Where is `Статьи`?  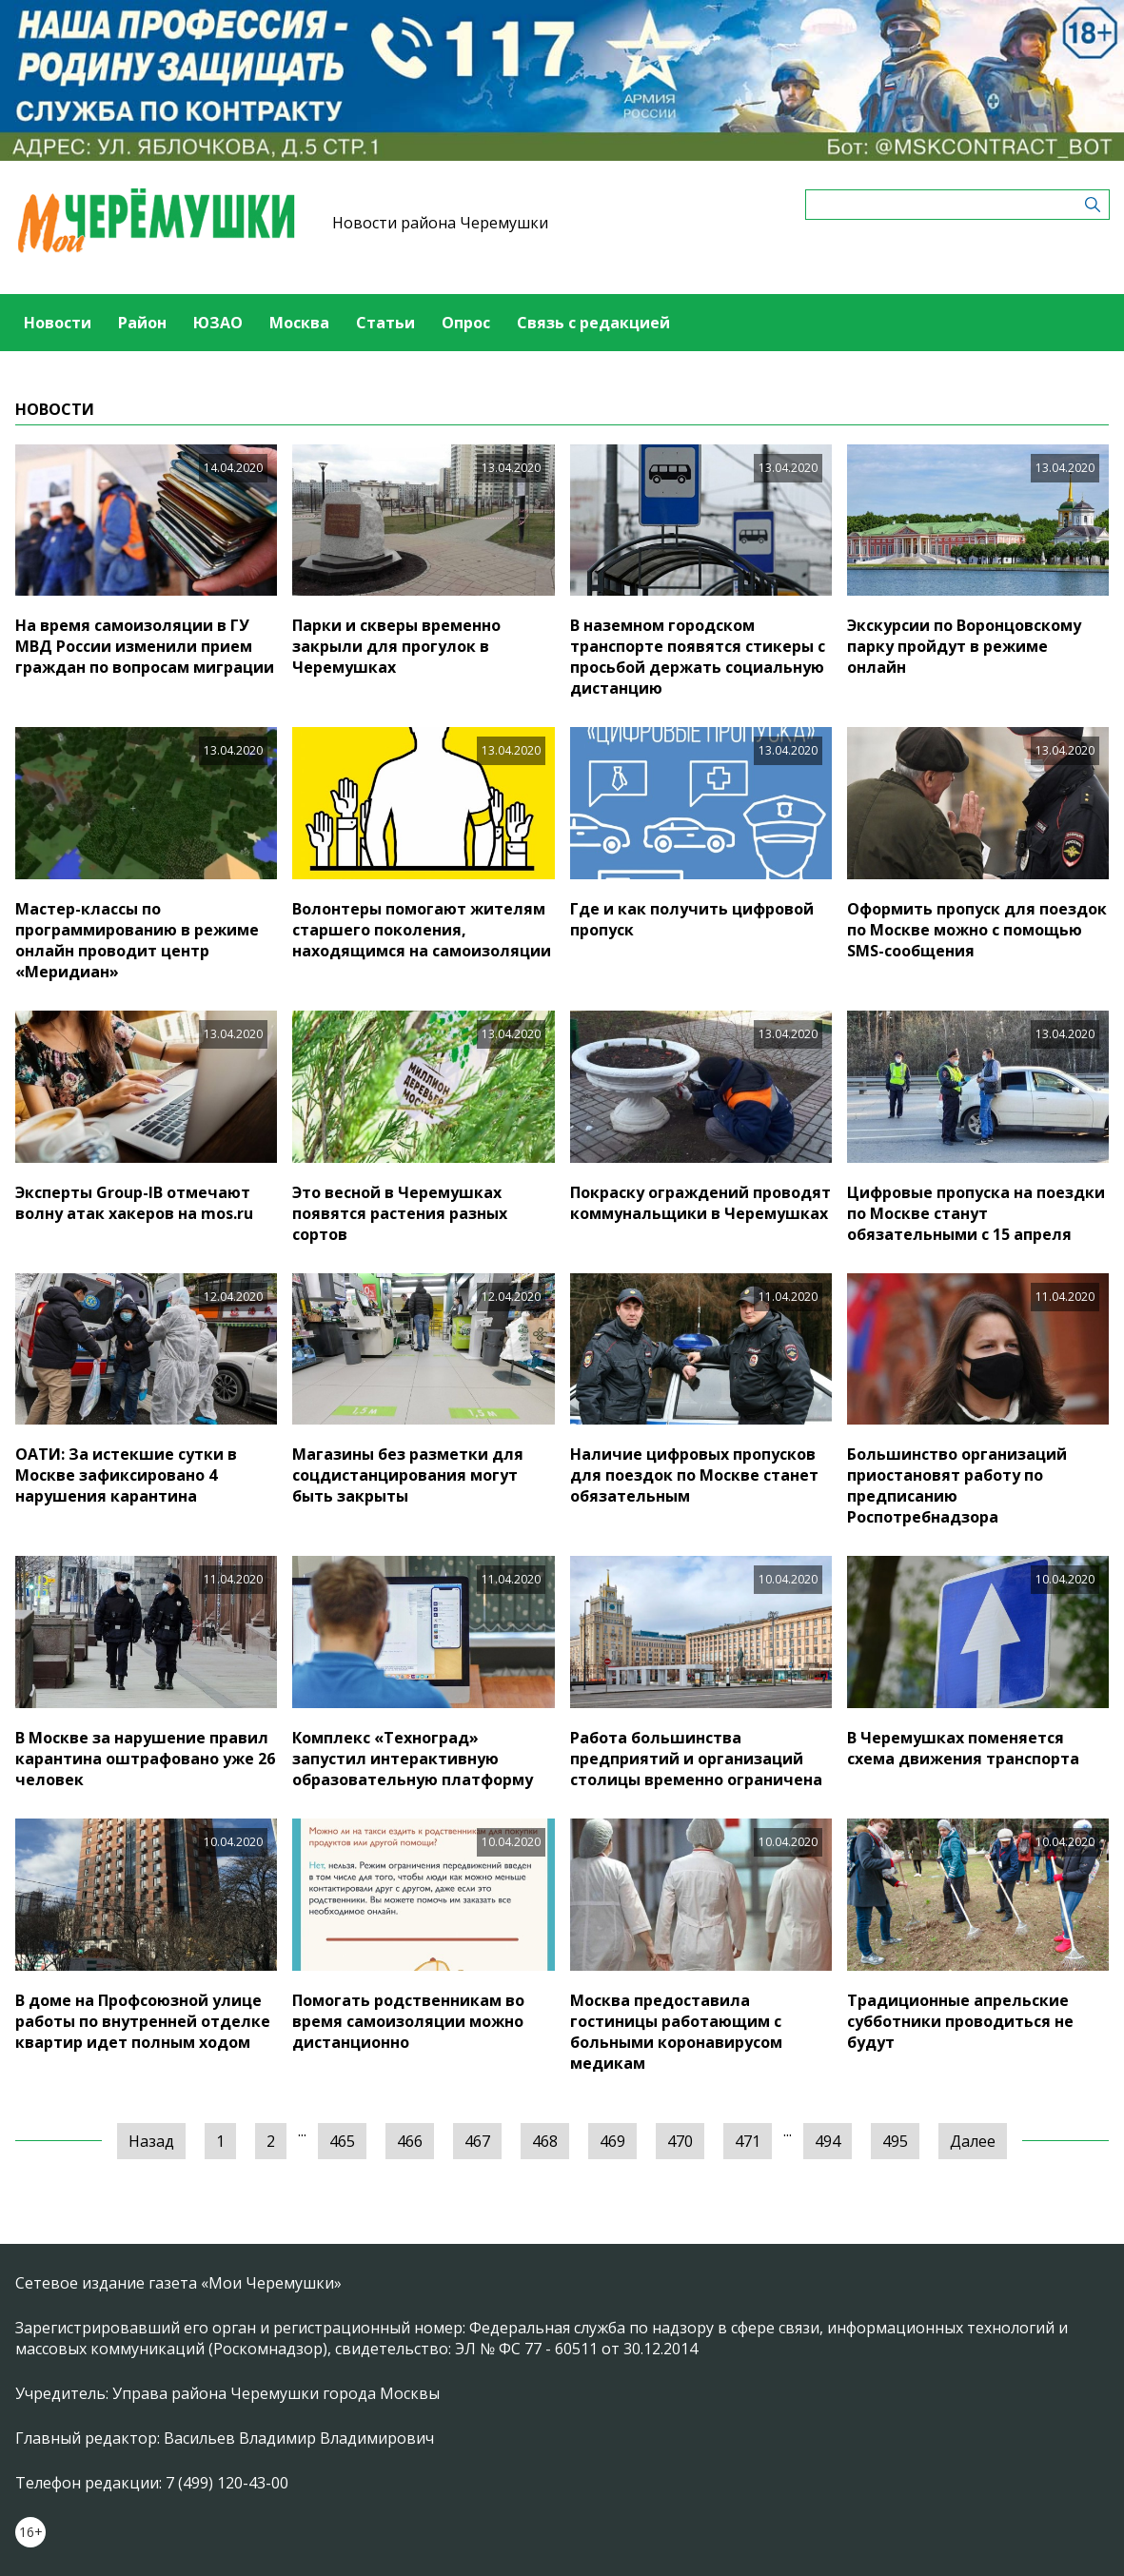 Статьи is located at coordinates (385, 322).